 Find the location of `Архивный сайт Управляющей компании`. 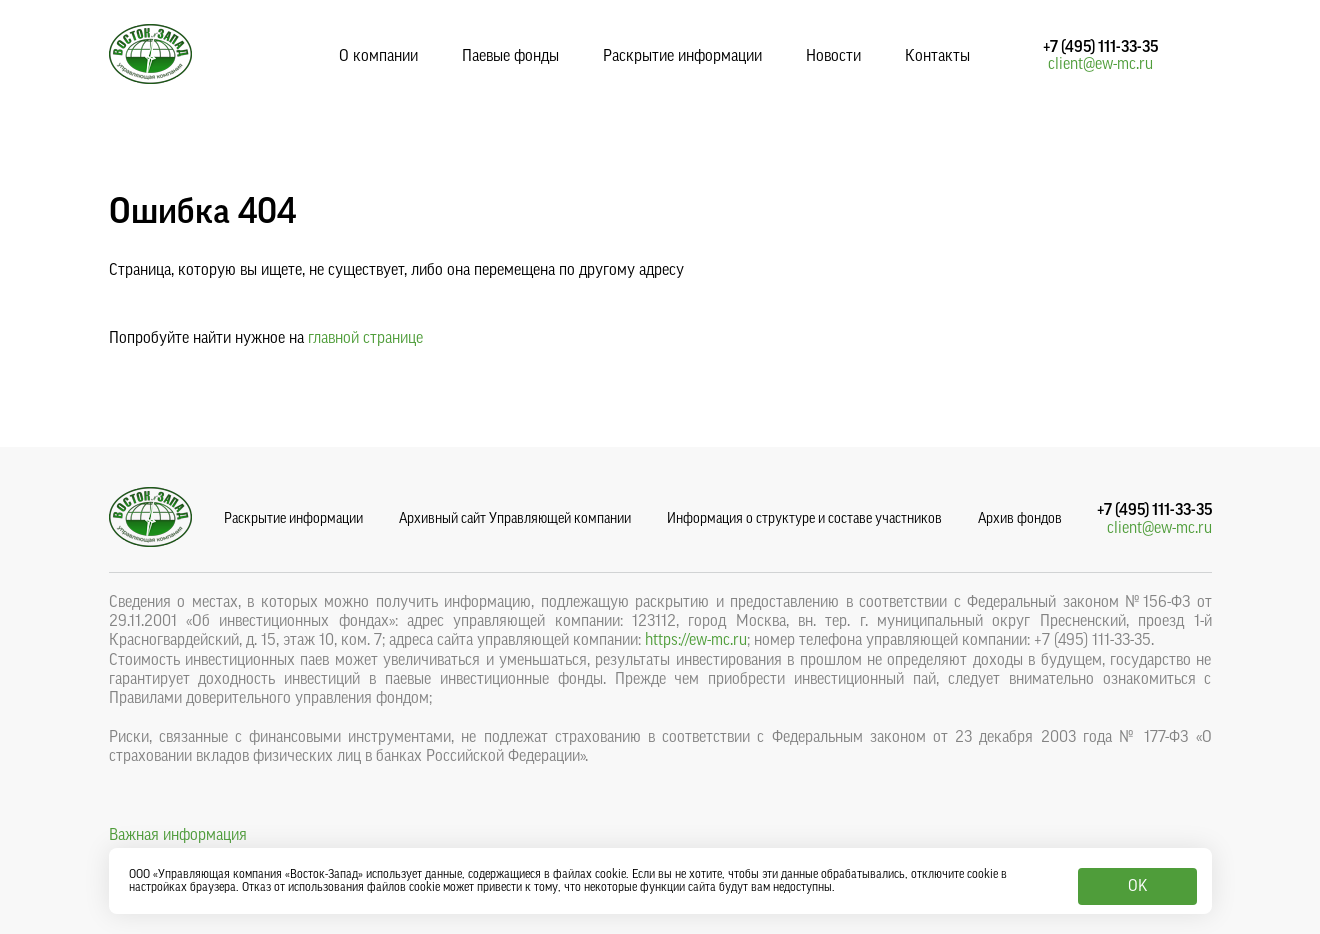

Архивный сайт Управляющей компании is located at coordinates (515, 519).